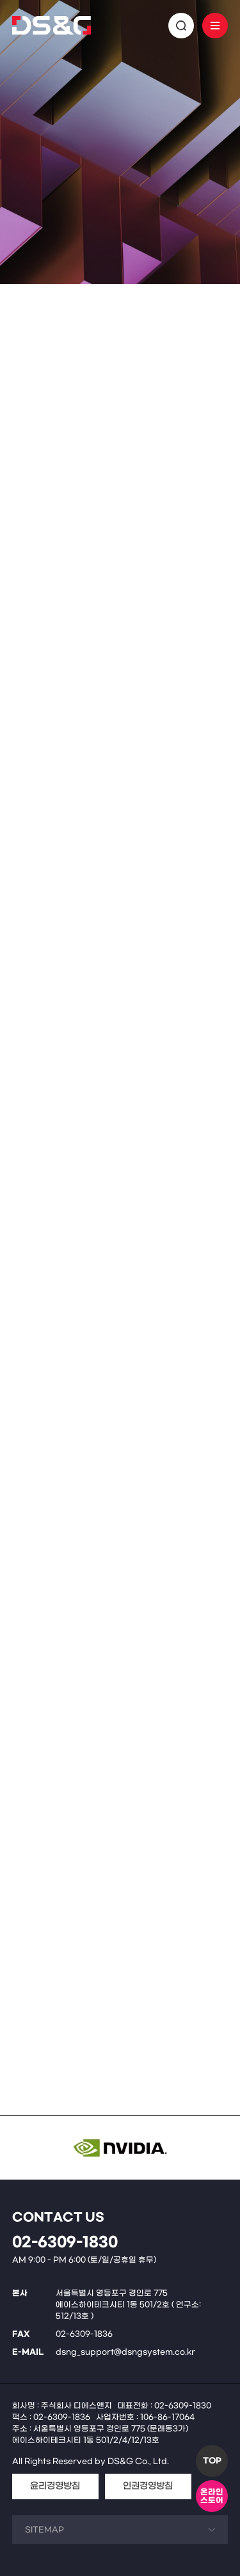 The image size is (240, 2576). What do you see at coordinates (55, 2486) in the screenshot?
I see `윤리경영방침` at bounding box center [55, 2486].